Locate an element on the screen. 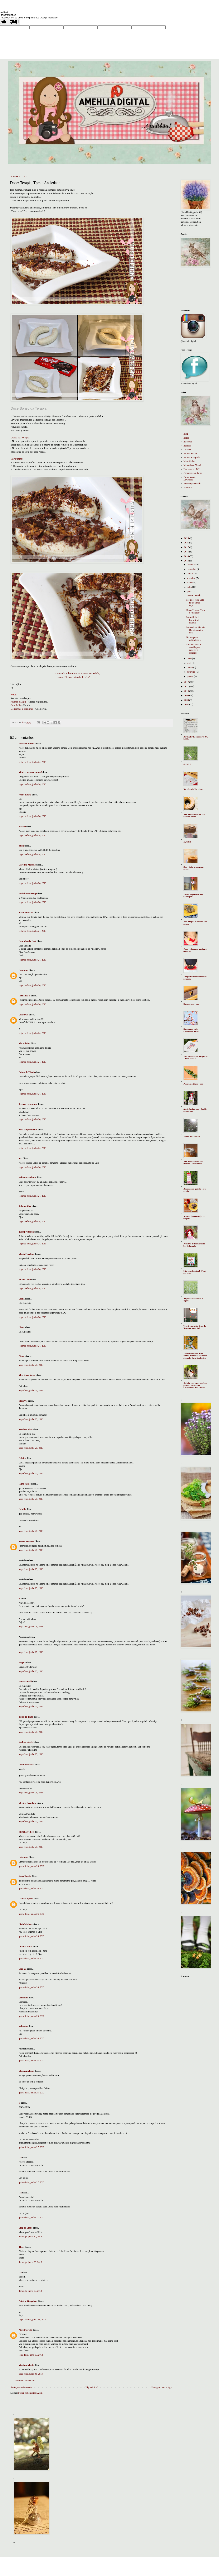 This screenshot has width=219, height=2576. 2008 is located at coordinates (186, 700).